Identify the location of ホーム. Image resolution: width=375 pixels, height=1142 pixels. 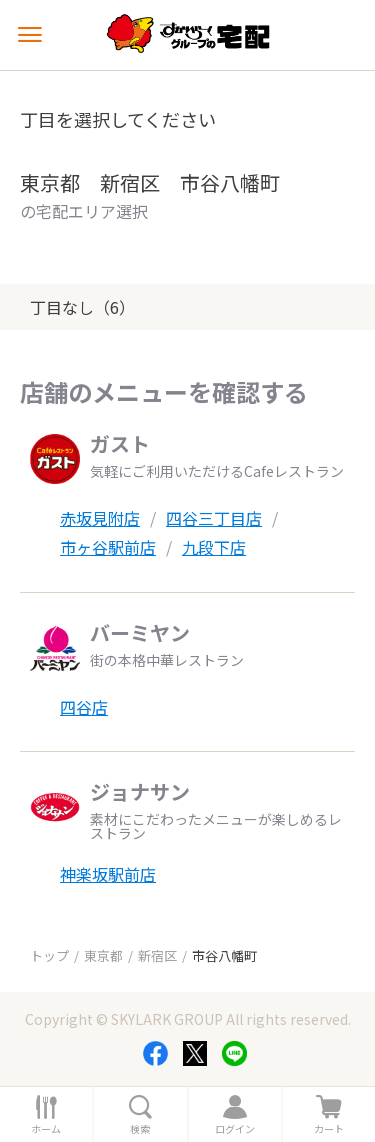
(46, 1129).